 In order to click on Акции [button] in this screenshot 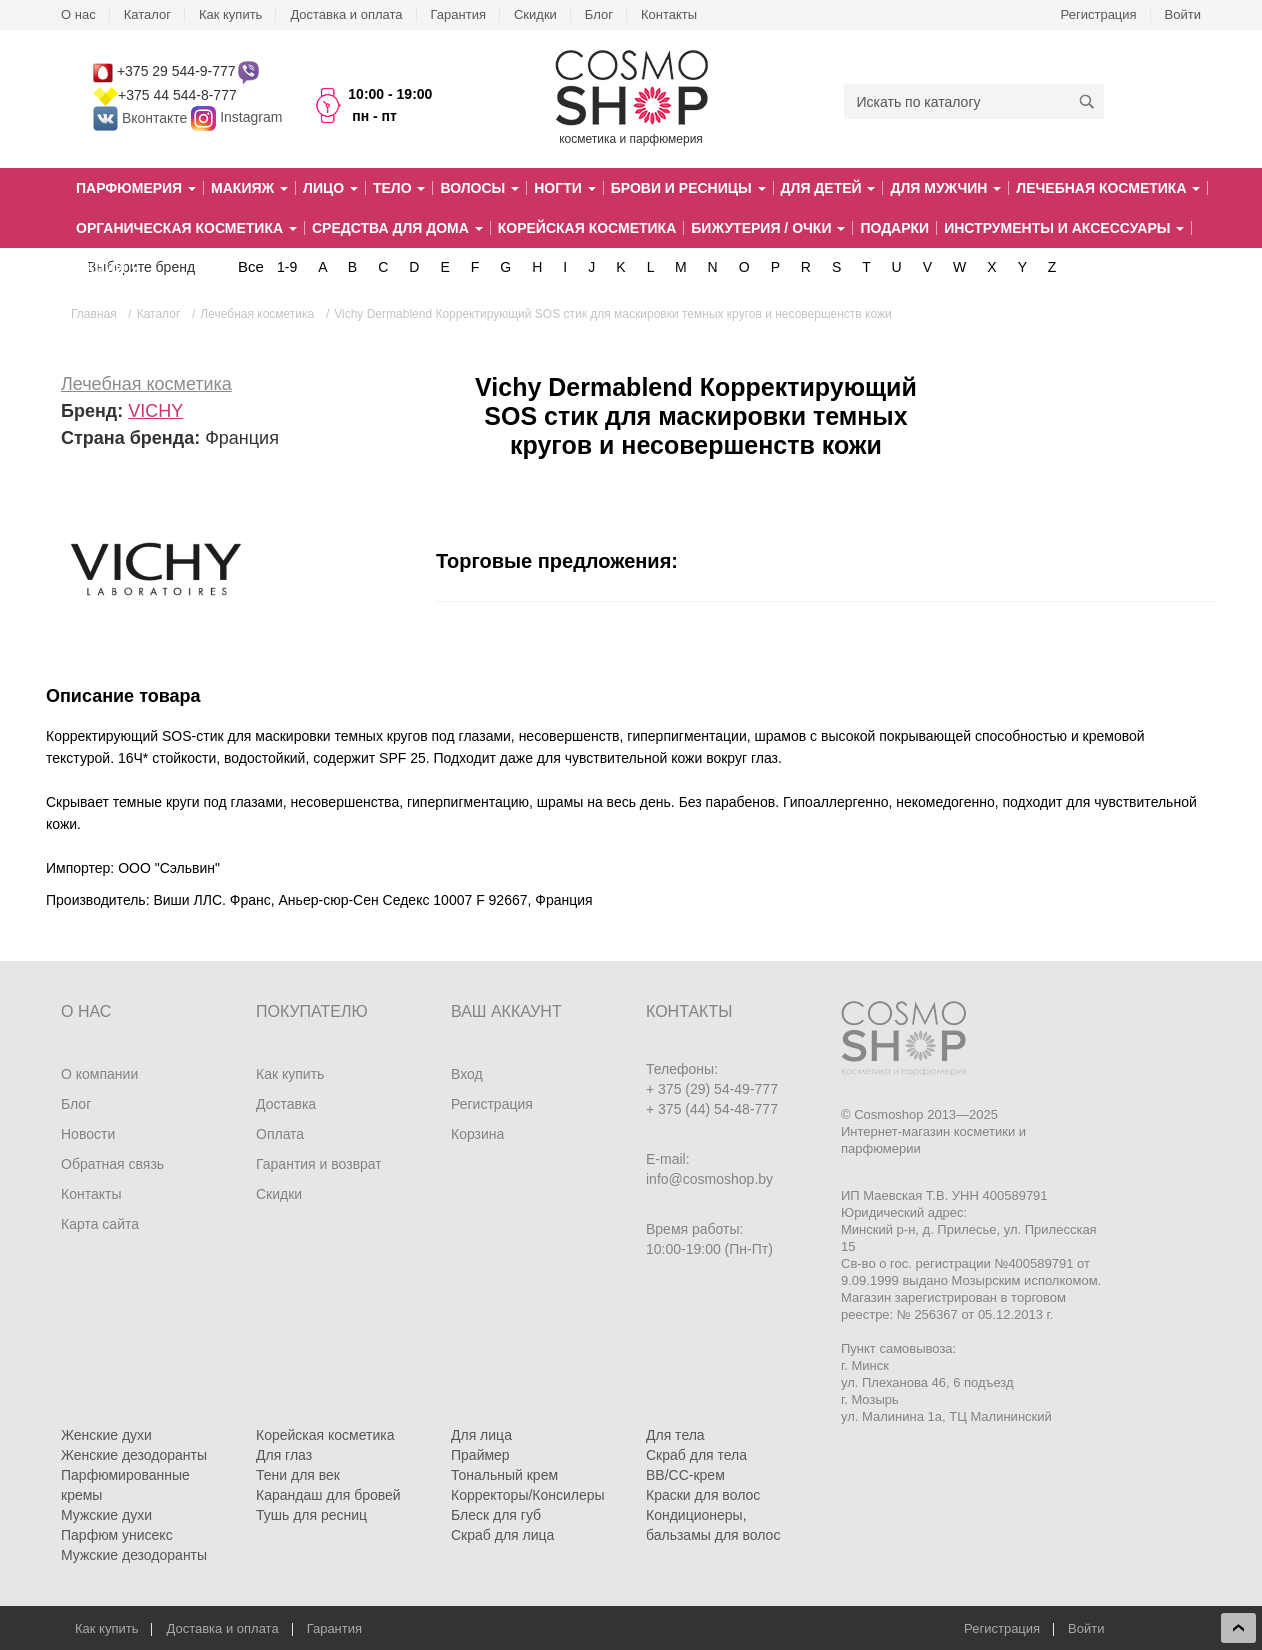, I will do `click(107, 268)`.